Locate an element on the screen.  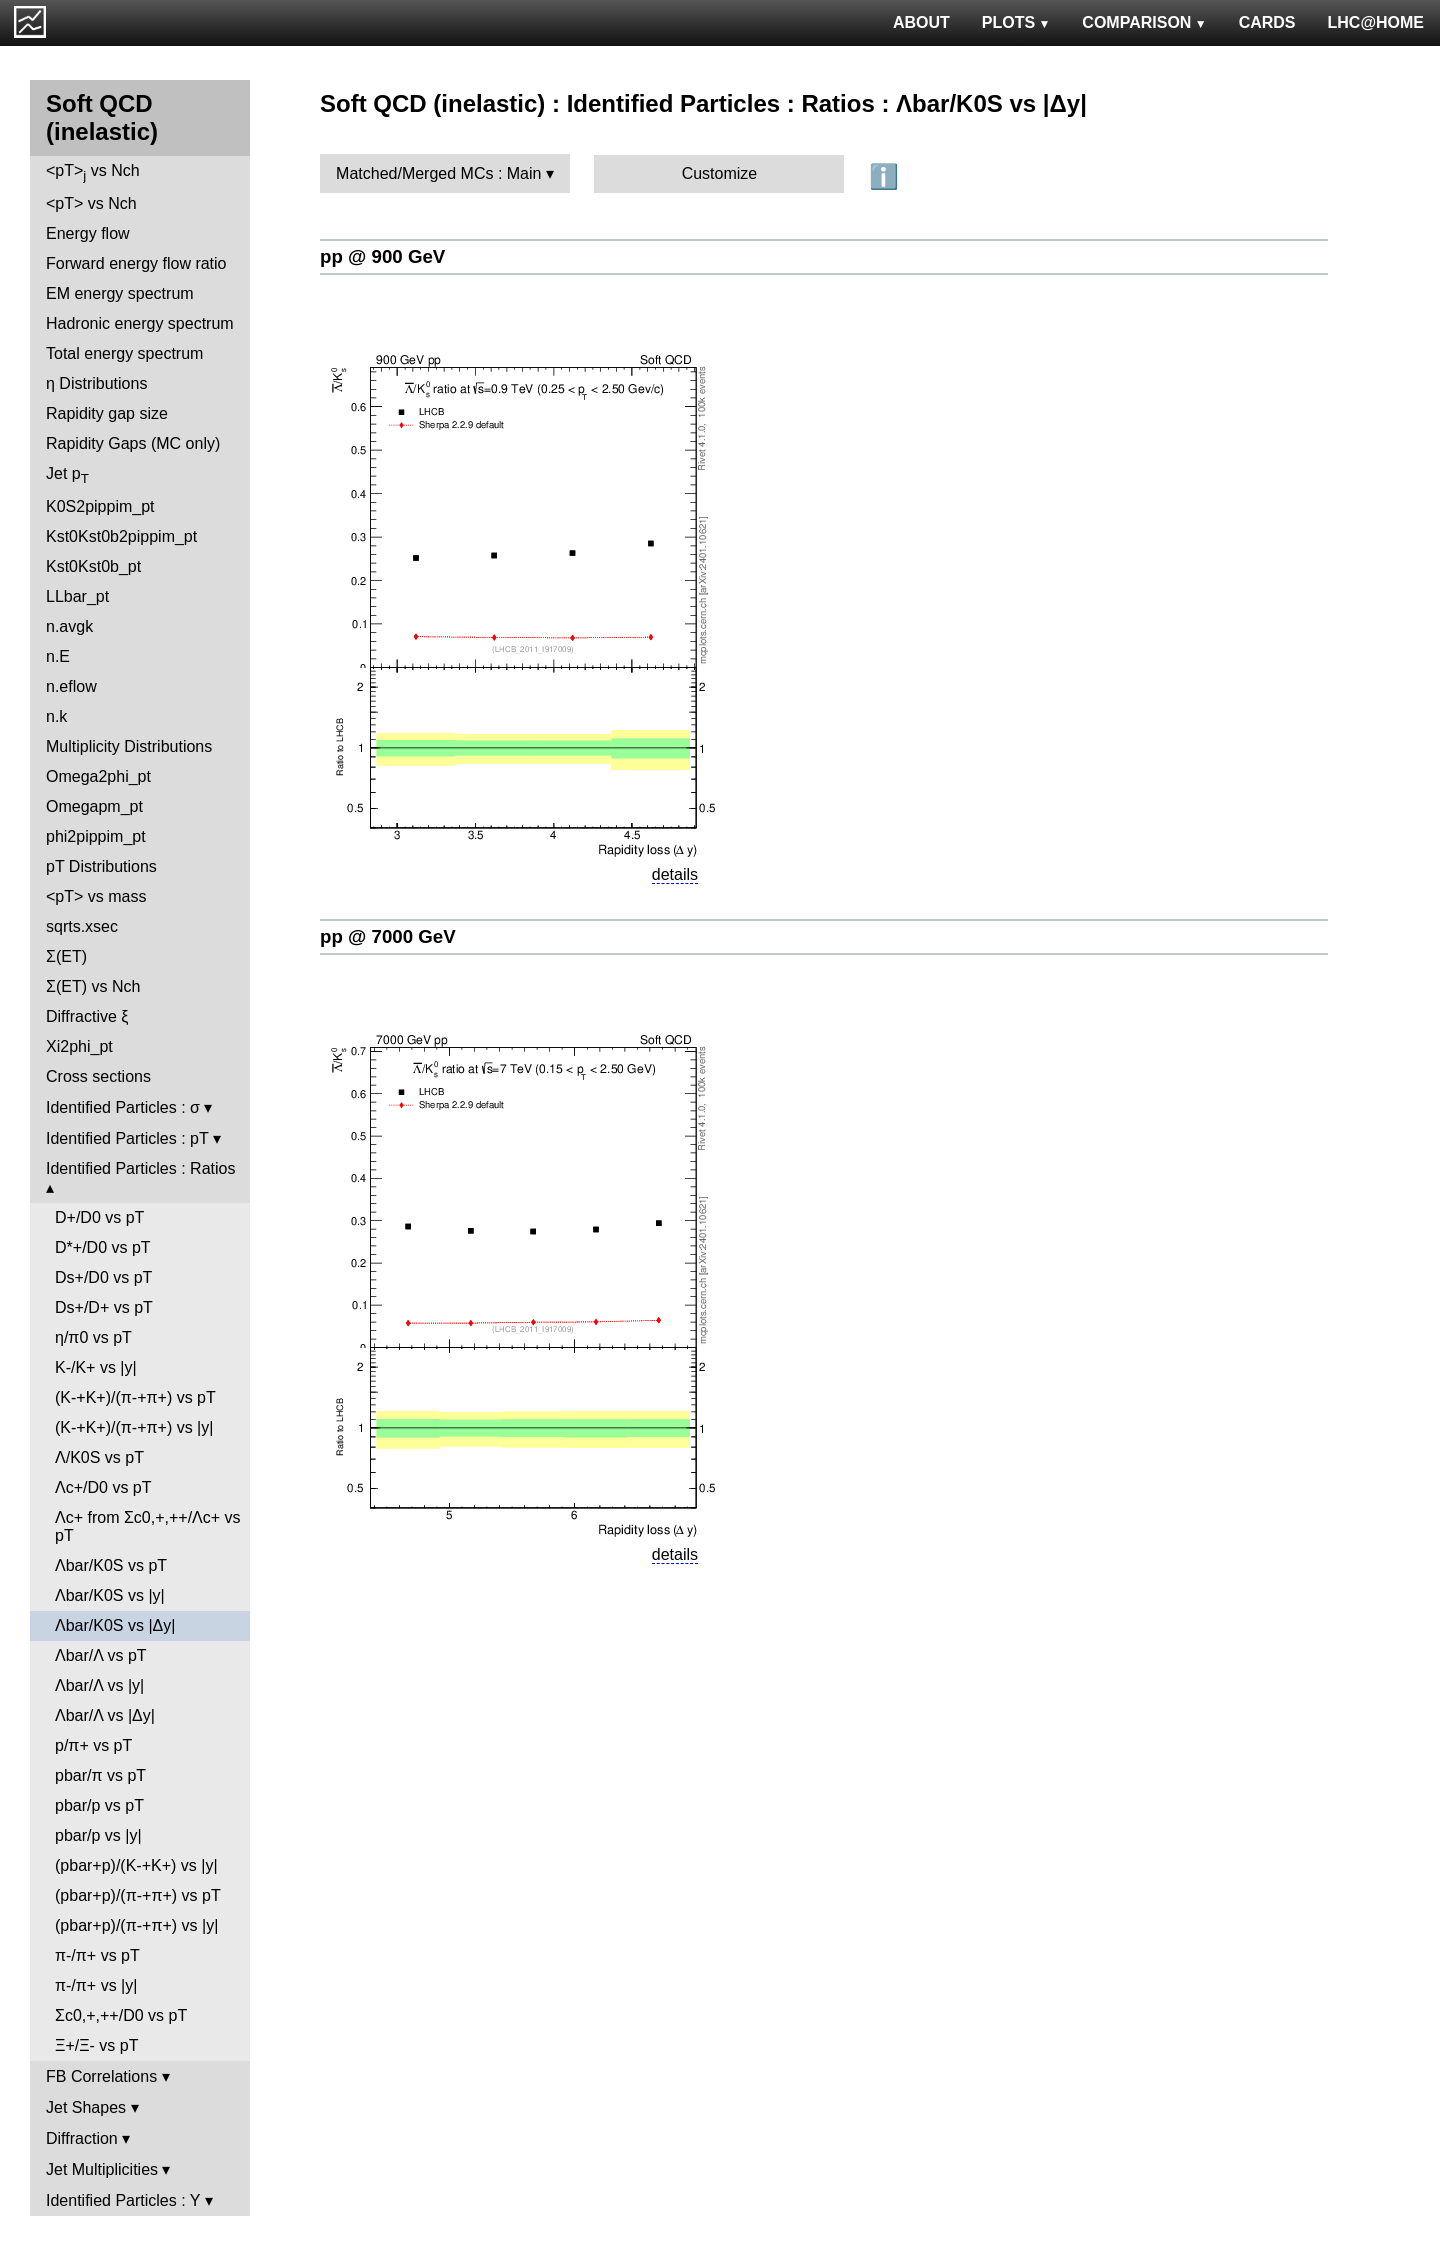
Forward energy flow ratio is located at coordinates (136, 263).